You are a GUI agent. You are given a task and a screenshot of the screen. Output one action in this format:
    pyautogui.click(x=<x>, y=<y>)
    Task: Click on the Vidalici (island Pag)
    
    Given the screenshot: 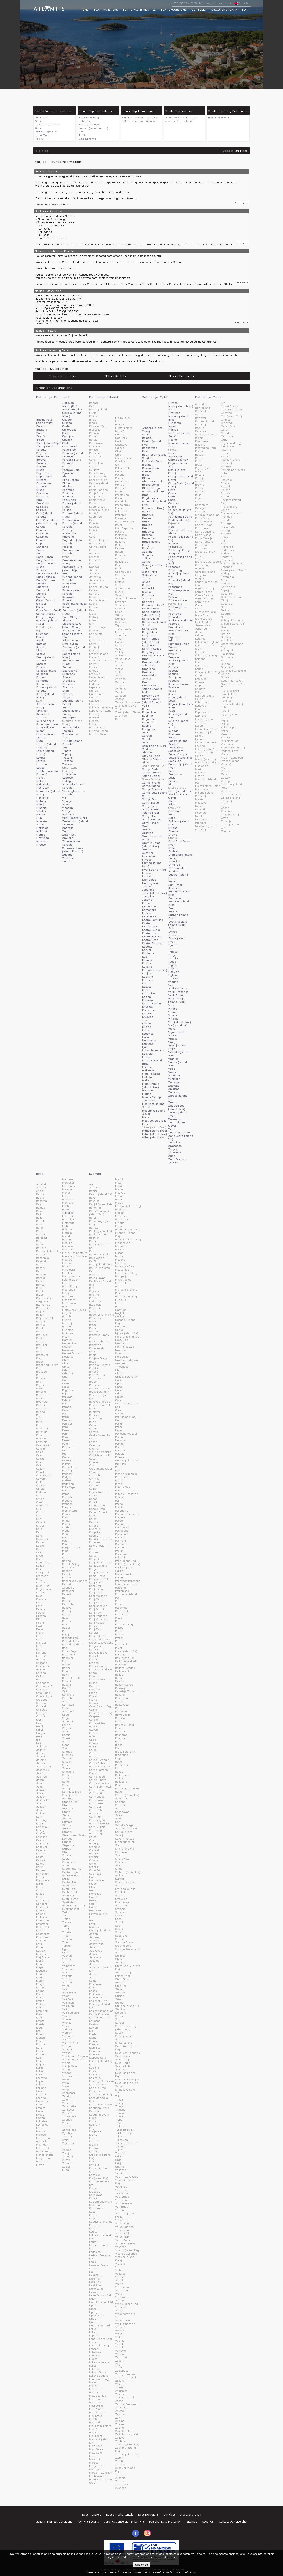 What is the action you would take?
    pyautogui.click(x=127, y=2250)
    